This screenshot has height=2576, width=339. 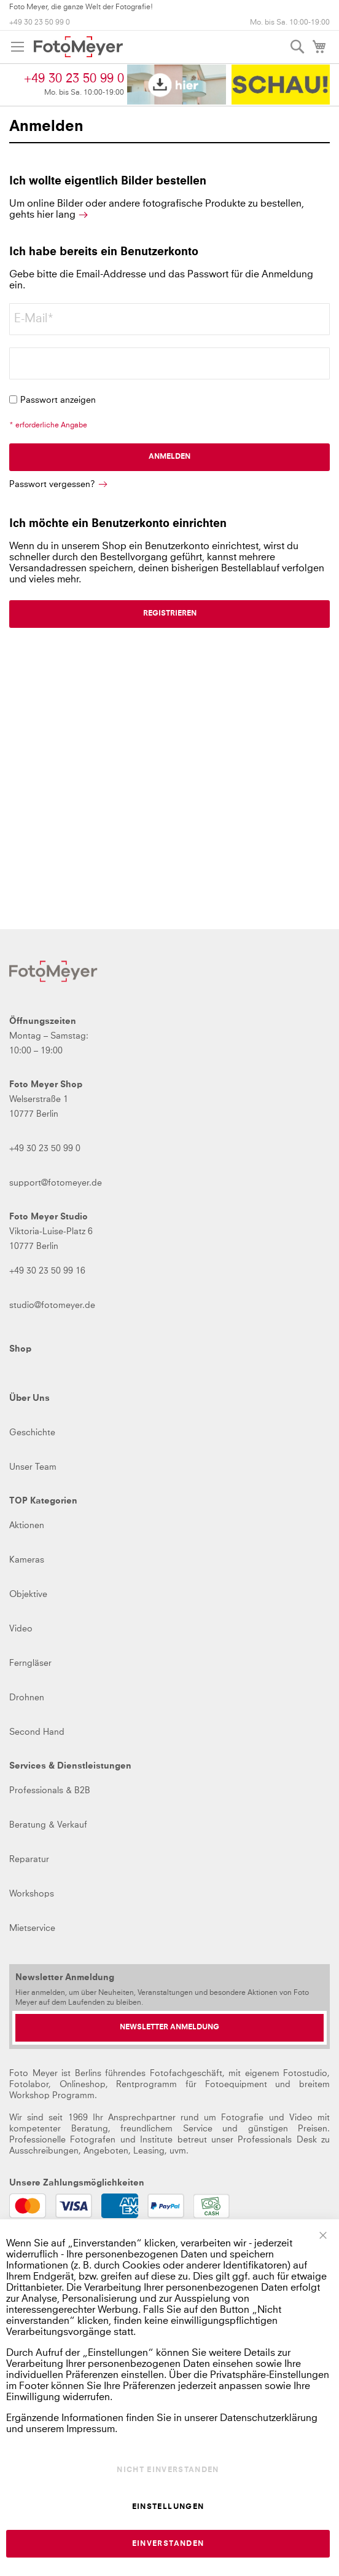 I want to click on +49 30 23 50 99 0, so click(x=39, y=22).